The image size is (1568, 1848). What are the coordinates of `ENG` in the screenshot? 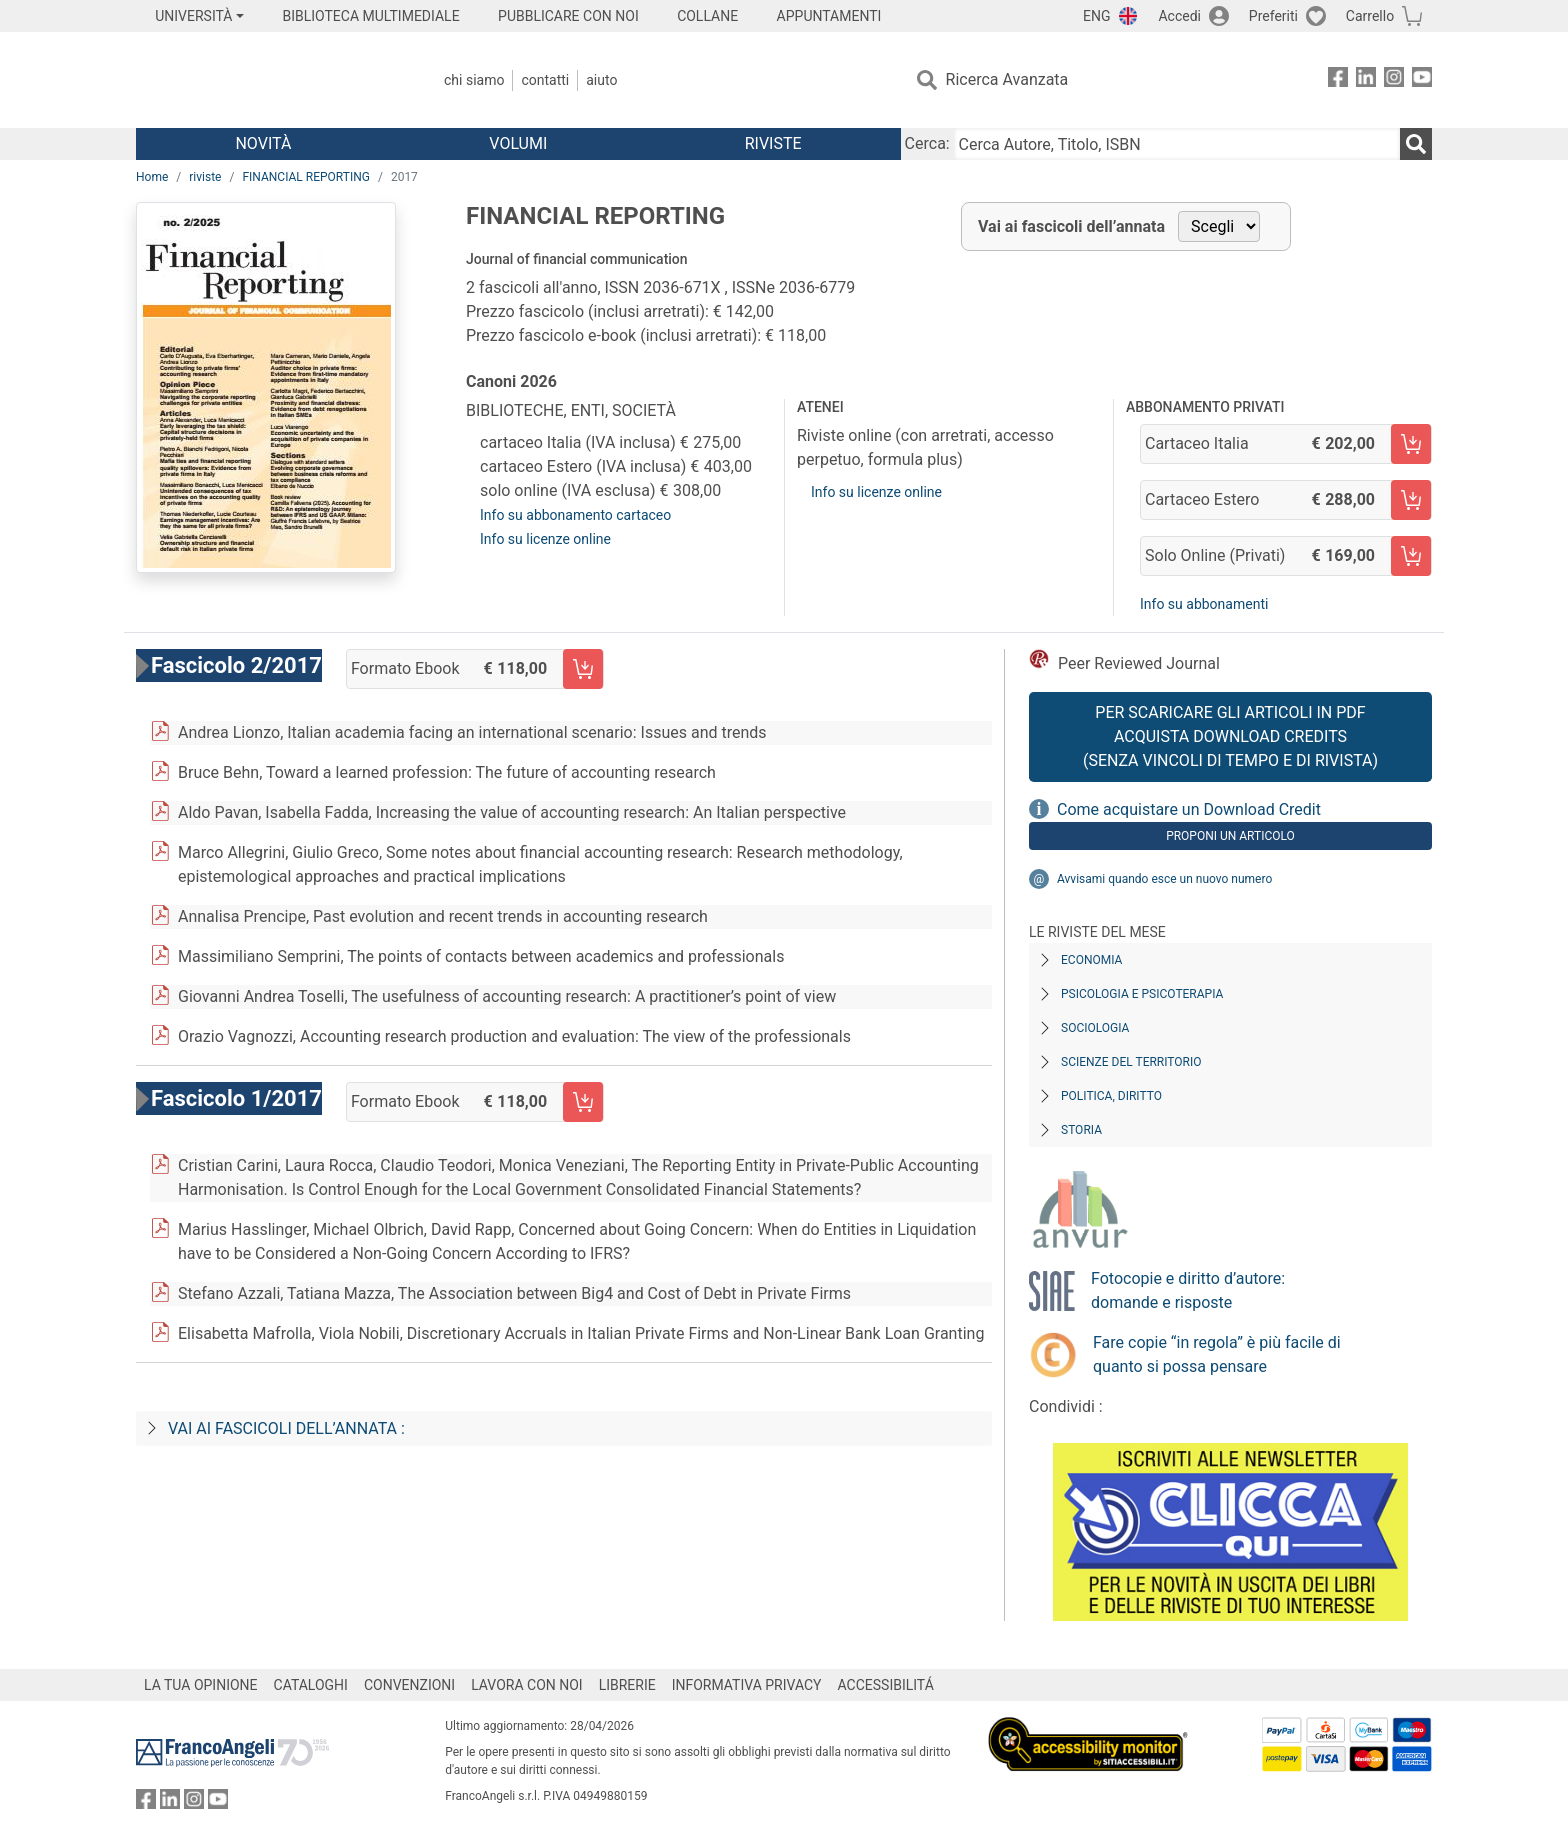 It's located at (1096, 16).